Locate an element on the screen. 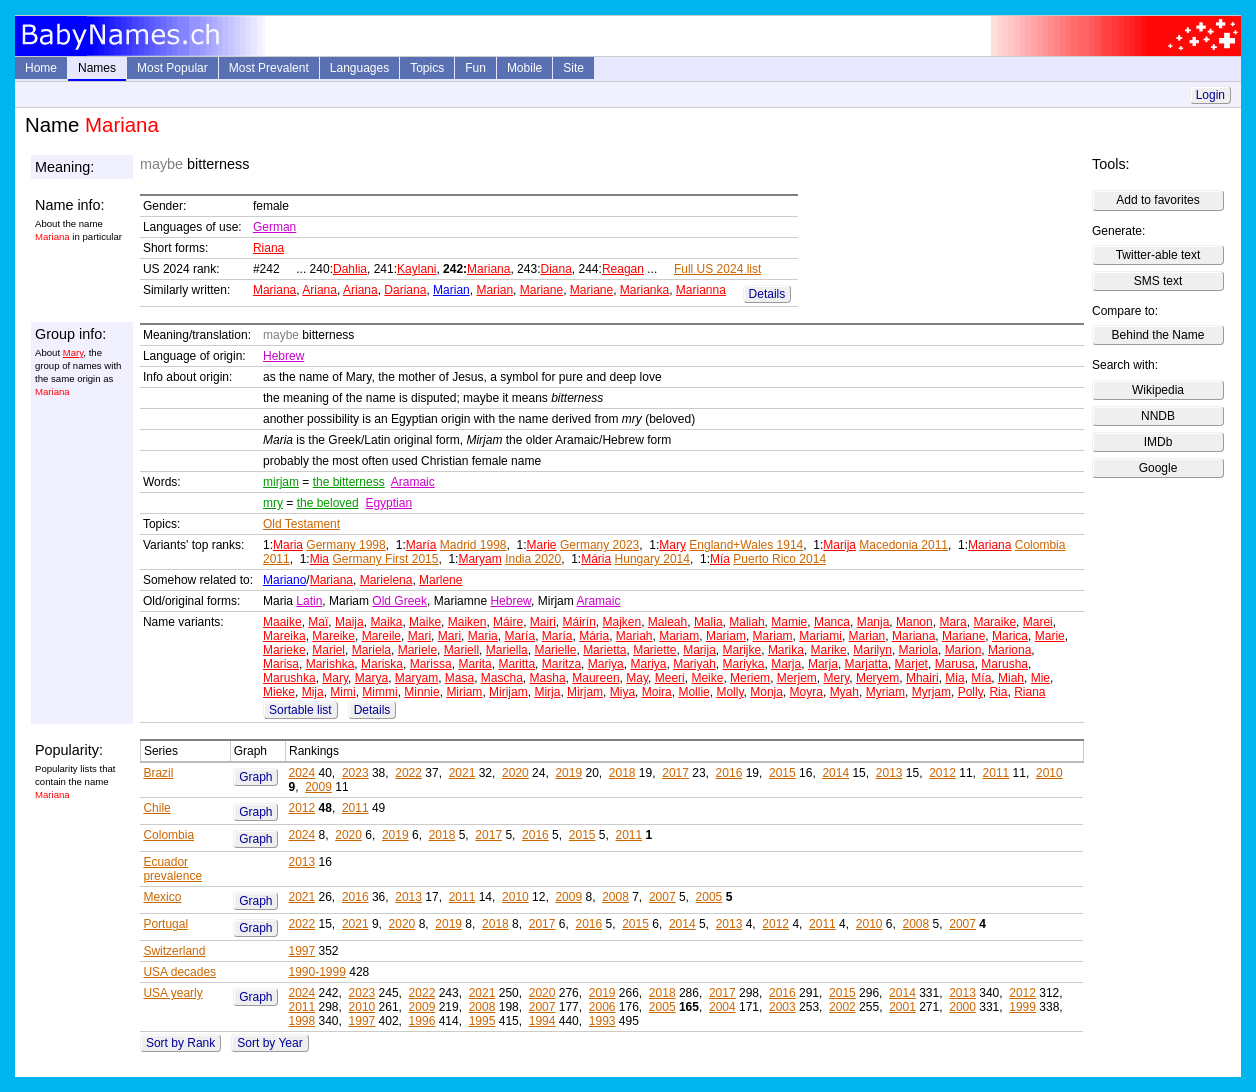  USA yearly is located at coordinates (172, 993).